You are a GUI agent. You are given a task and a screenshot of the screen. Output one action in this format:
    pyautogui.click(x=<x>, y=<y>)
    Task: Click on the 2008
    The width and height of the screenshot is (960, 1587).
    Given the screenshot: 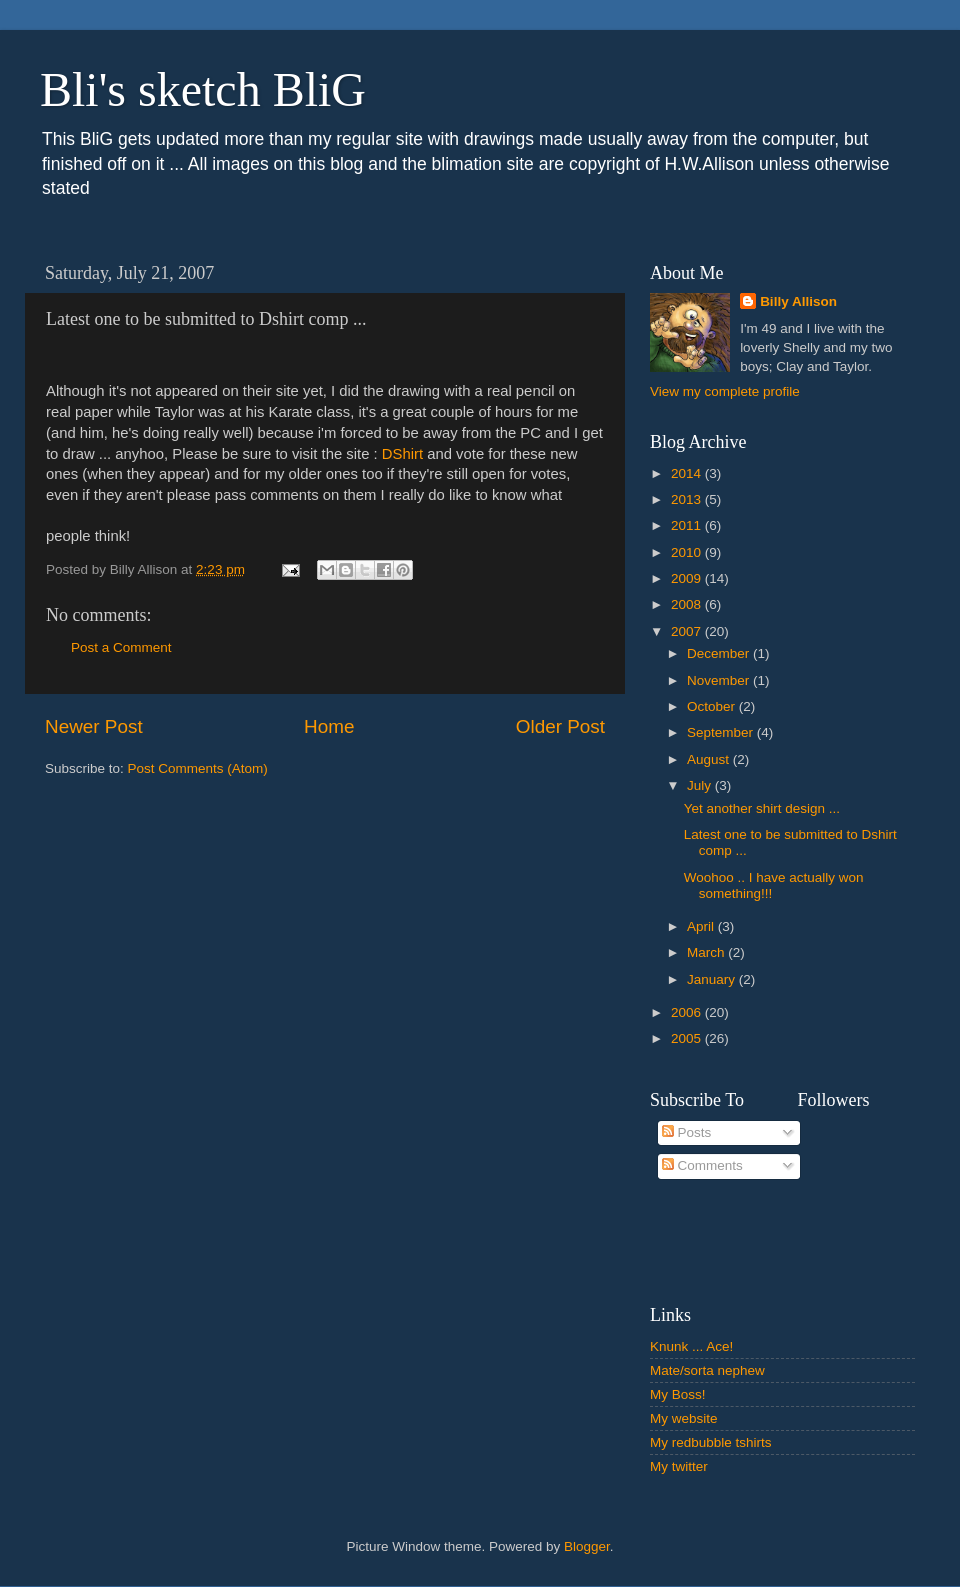 What is the action you would take?
    pyautogui.click(x=688, y=604)
    